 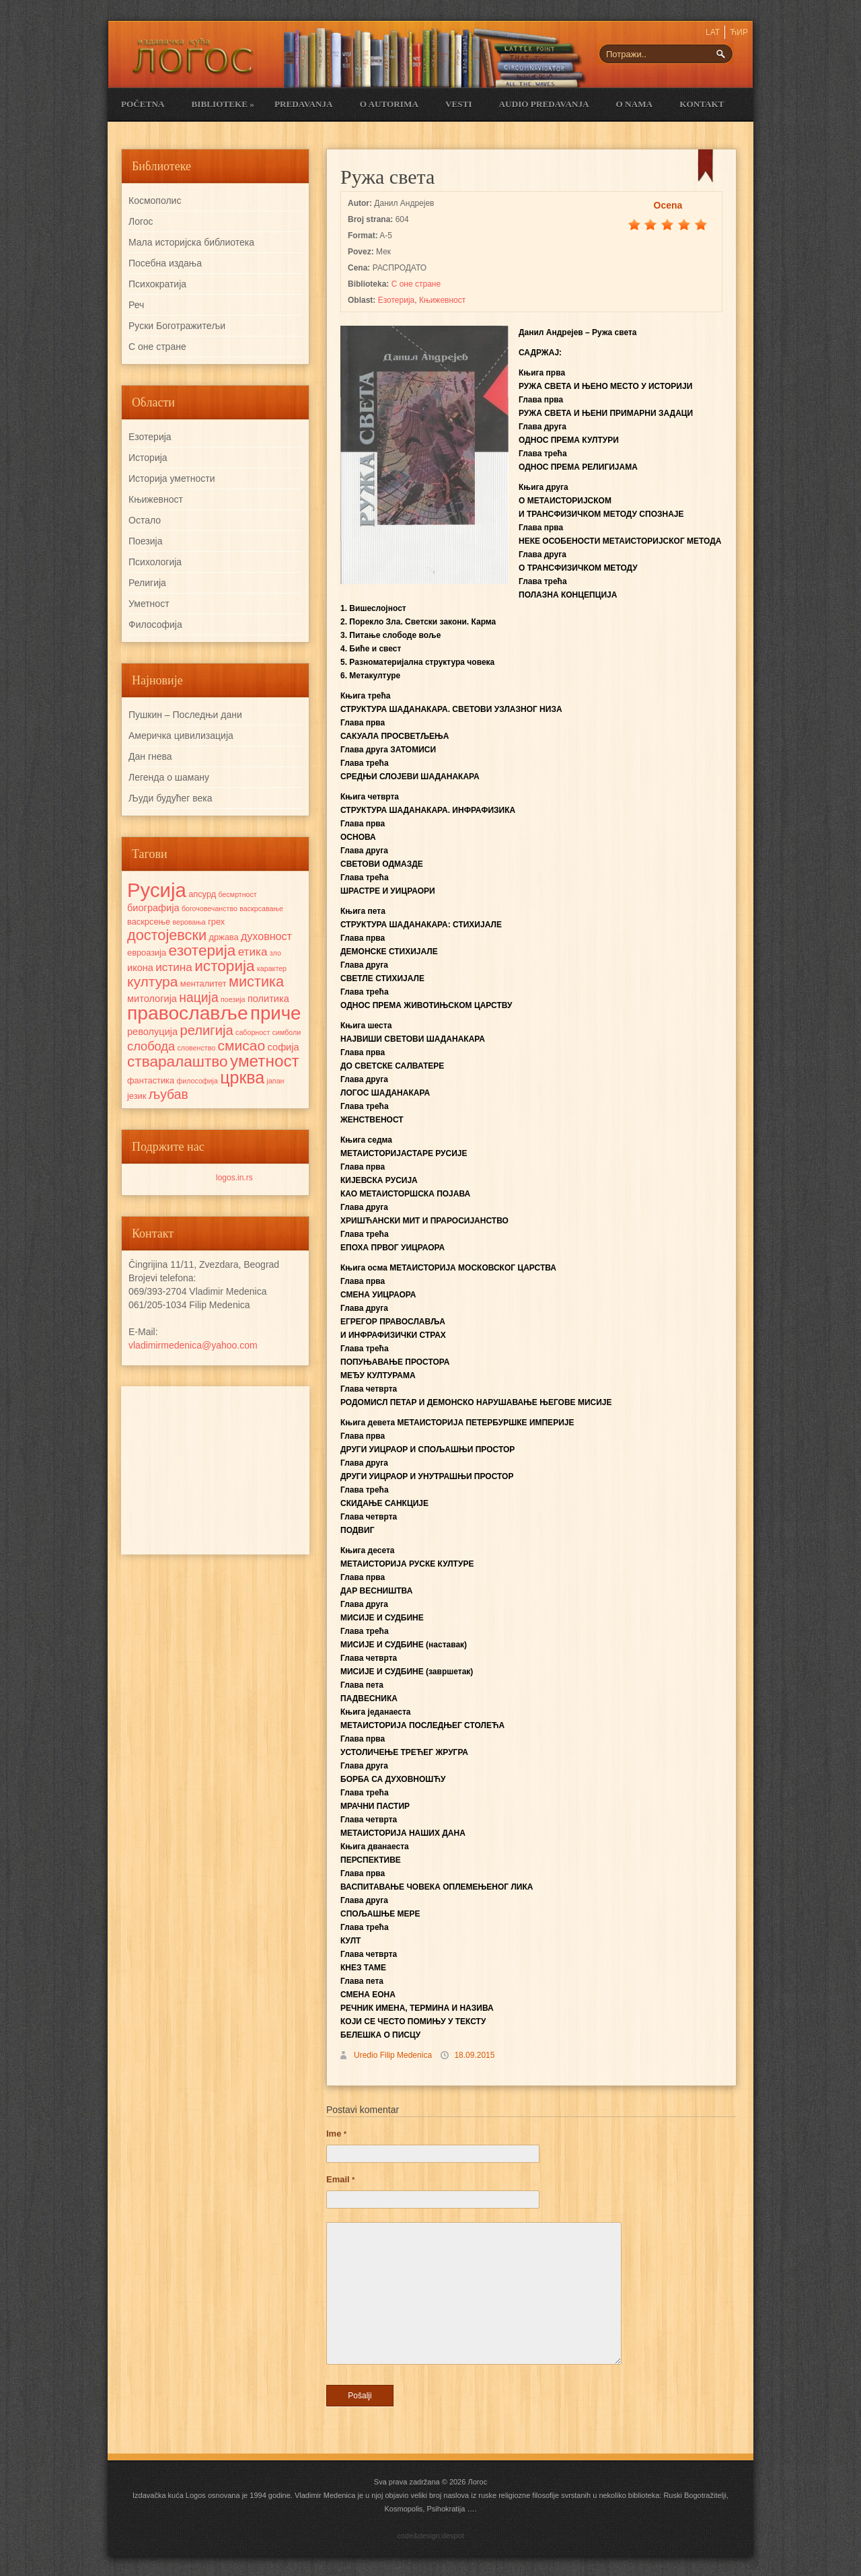 I want to click on Езотерија, so click(x=396, y=300).